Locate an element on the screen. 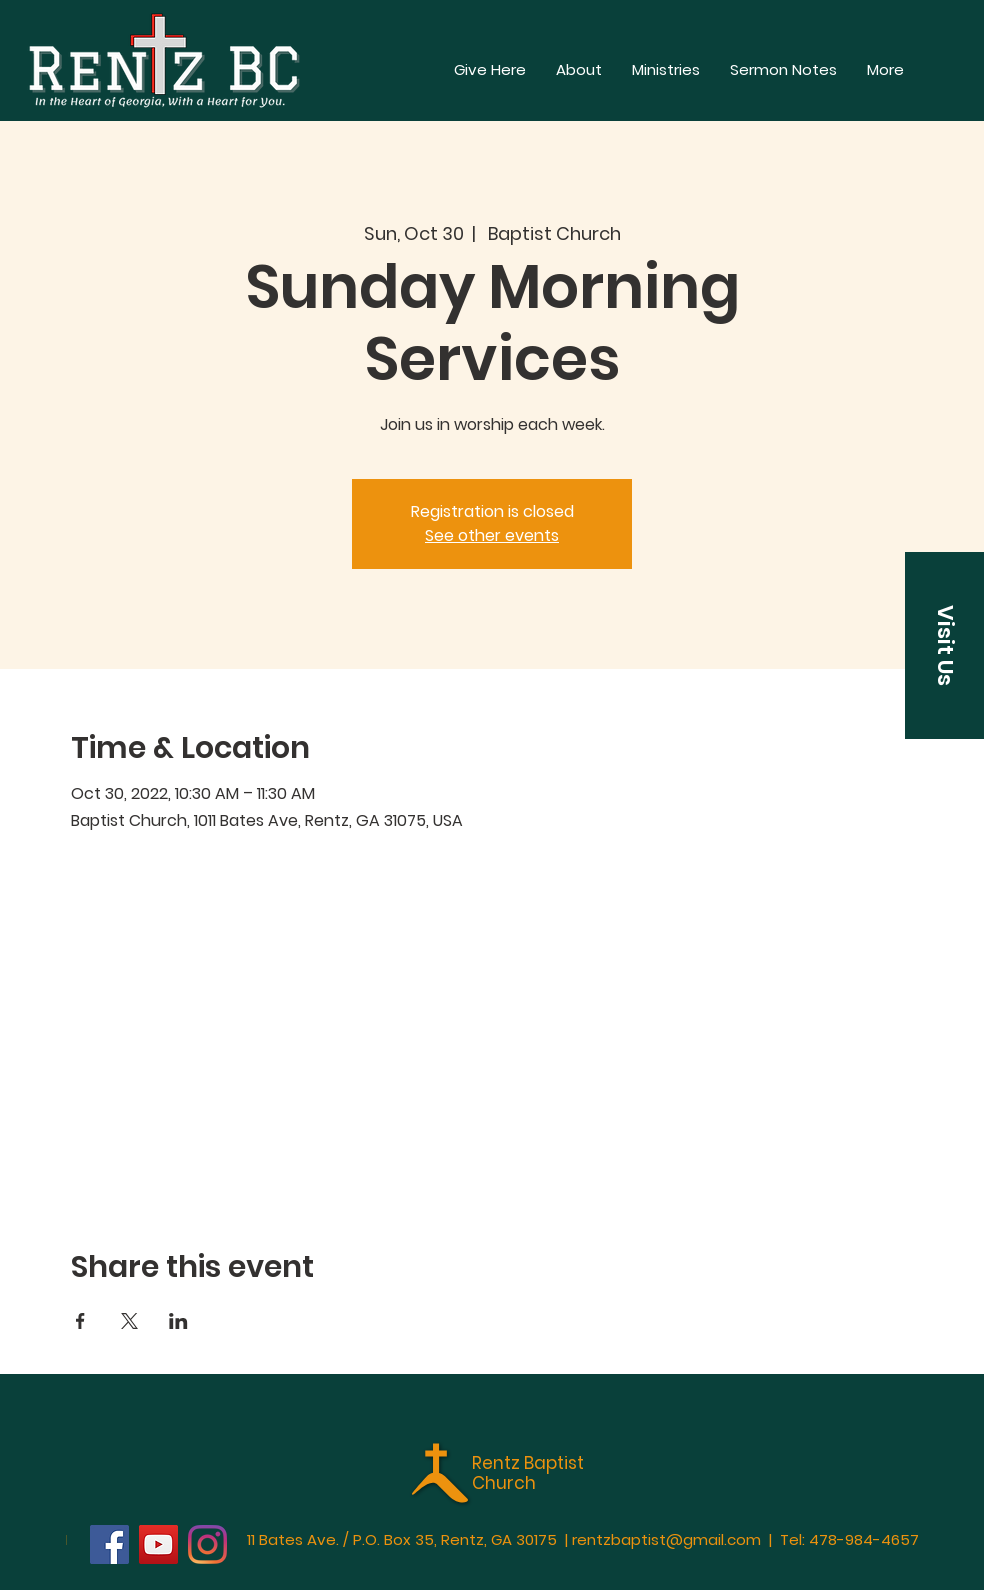 This screenshot has height=1590, width=984. [button] is located at coordinates (885, 70).